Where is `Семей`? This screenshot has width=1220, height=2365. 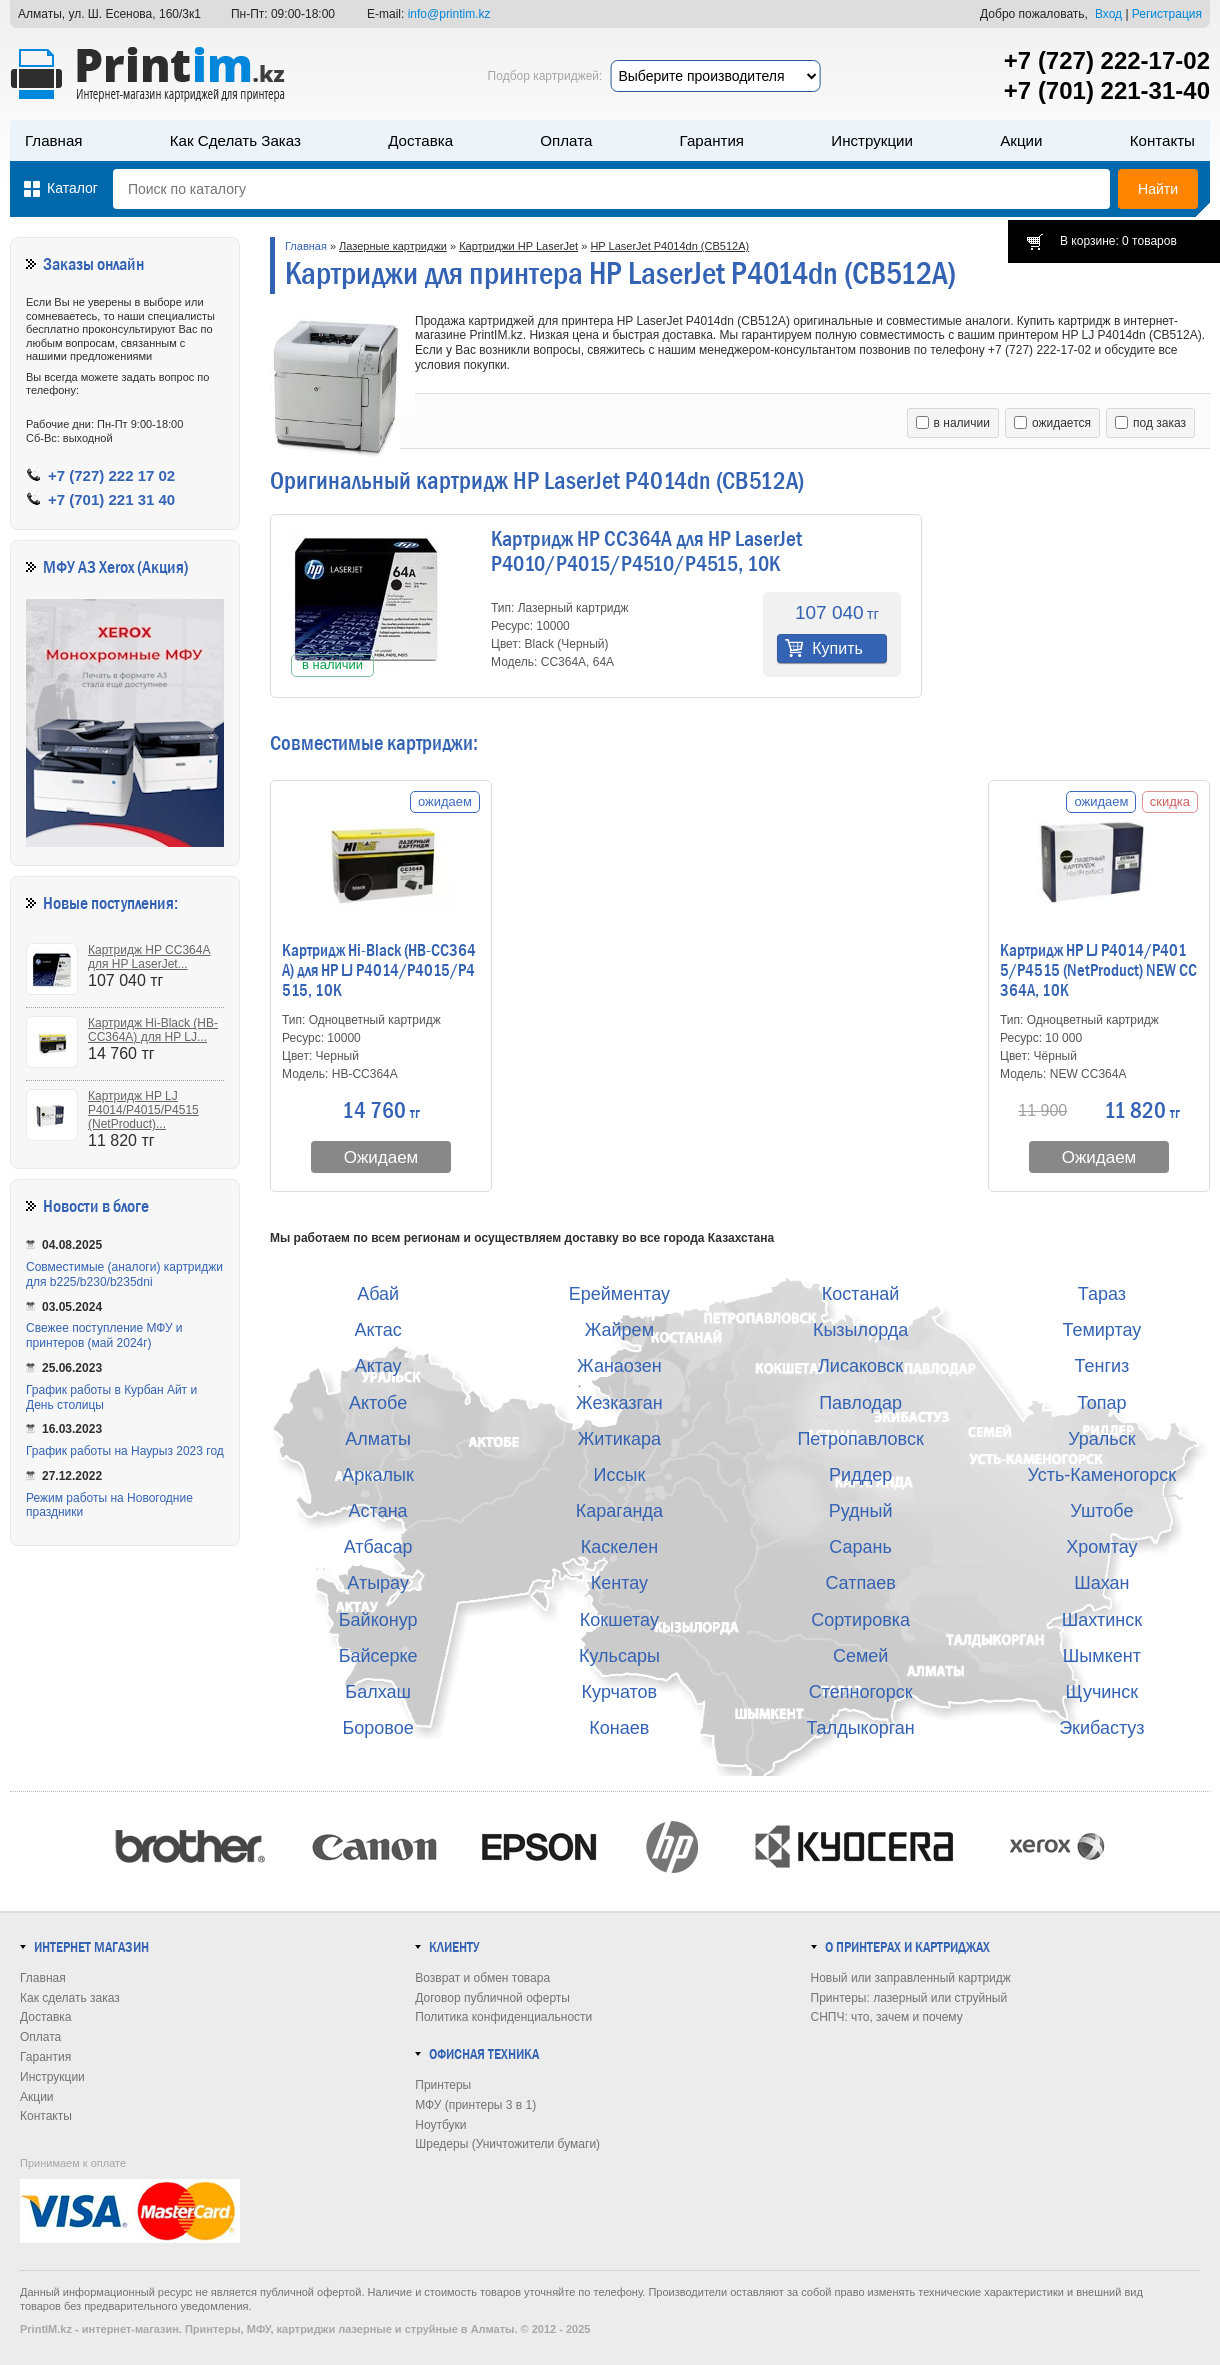
Семей is located at coordinates (860, 1656).